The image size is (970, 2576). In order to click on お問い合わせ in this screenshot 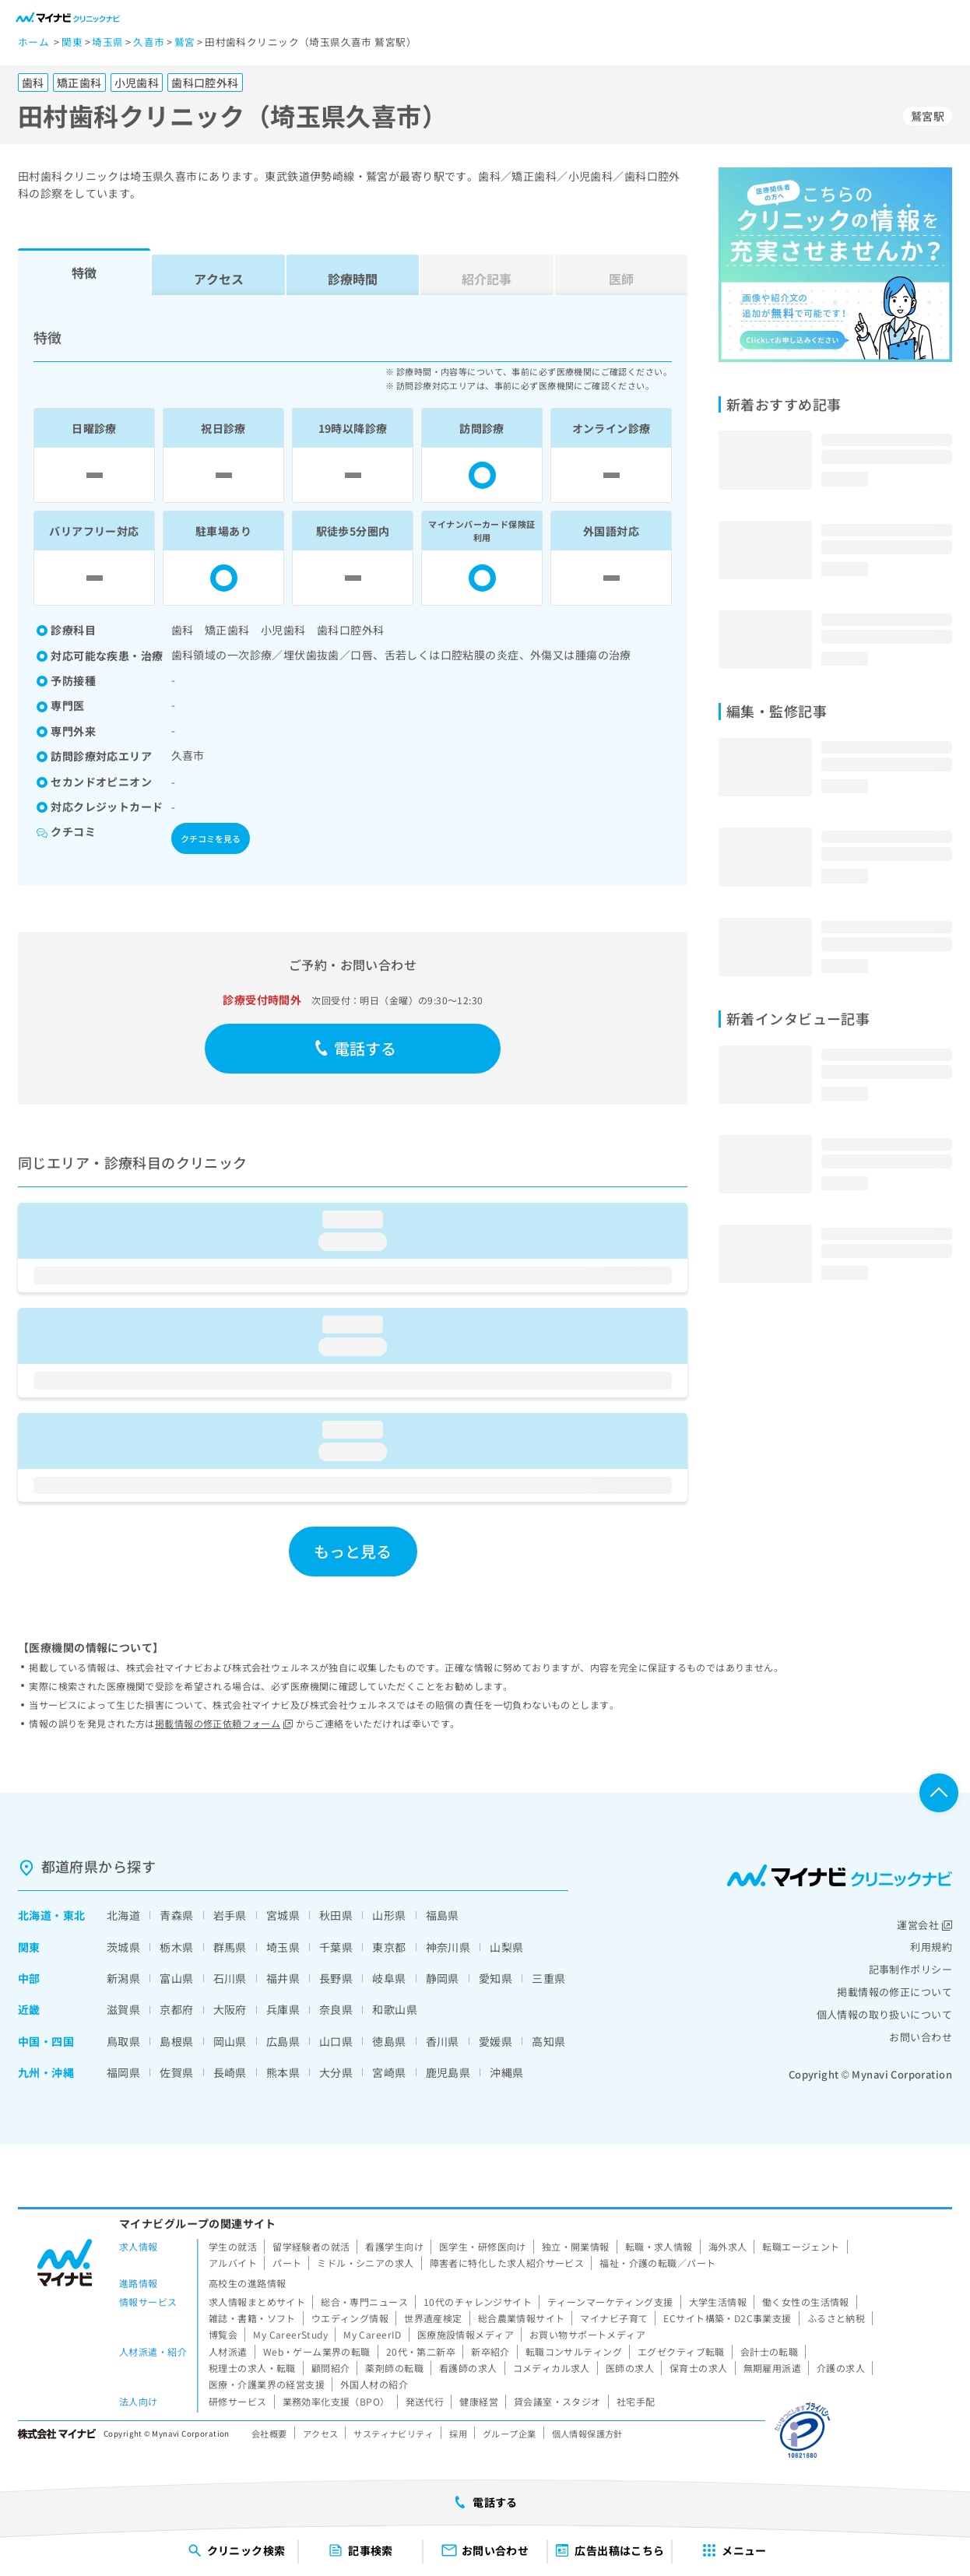, I will do `click(920, 2037)`.